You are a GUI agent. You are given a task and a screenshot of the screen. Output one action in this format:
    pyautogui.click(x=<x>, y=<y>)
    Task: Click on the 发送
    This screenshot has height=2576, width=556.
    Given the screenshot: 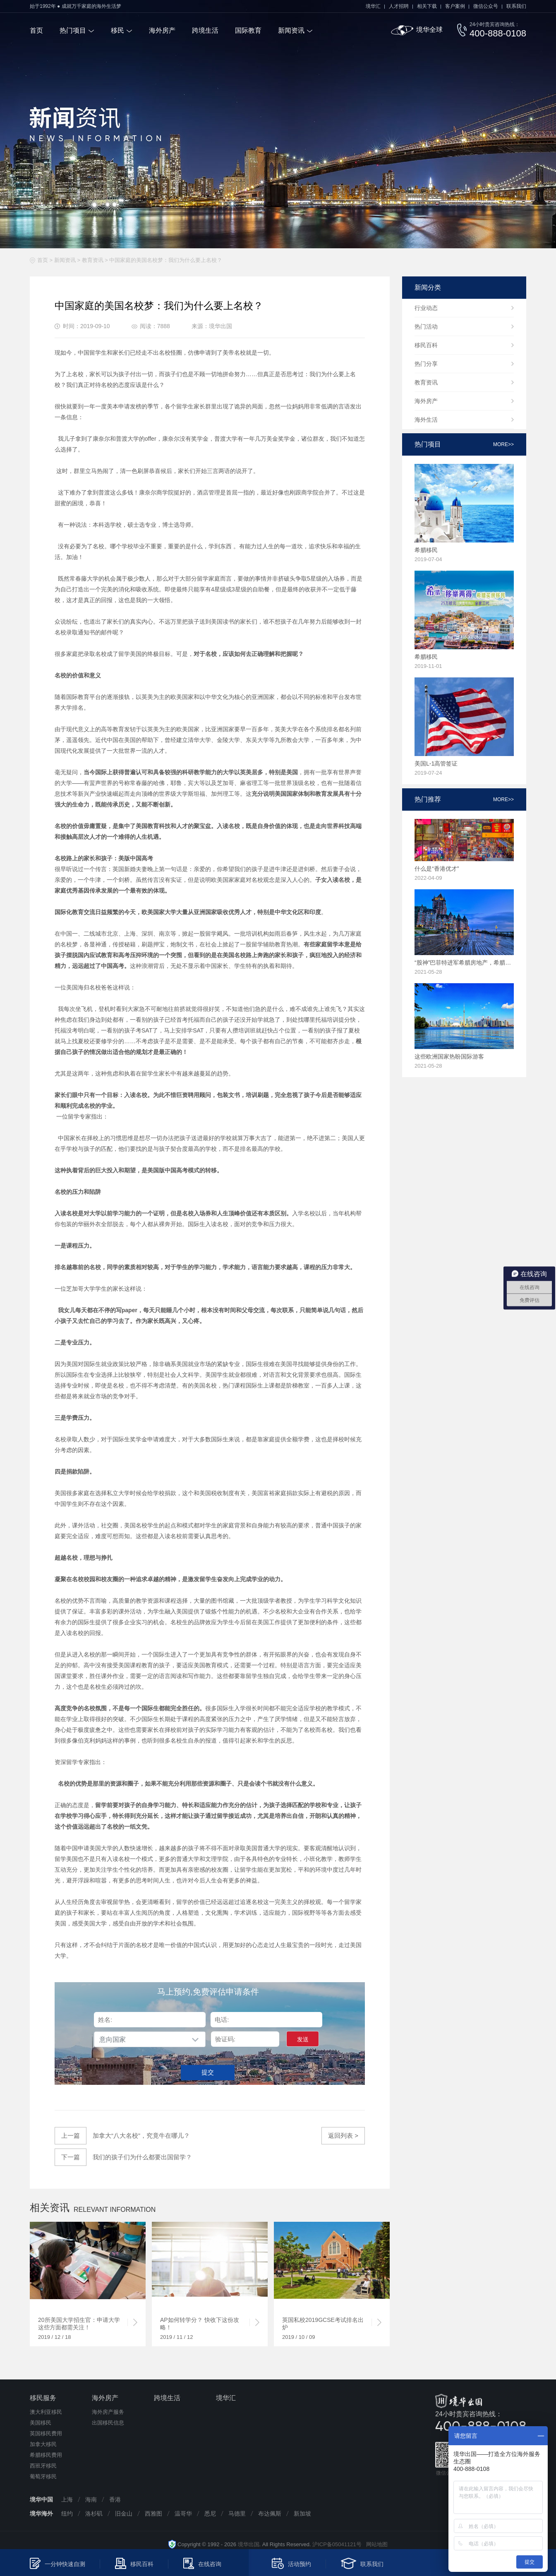 What is the action you would take?
    pyautogui.click(x=303, y=2039)
    